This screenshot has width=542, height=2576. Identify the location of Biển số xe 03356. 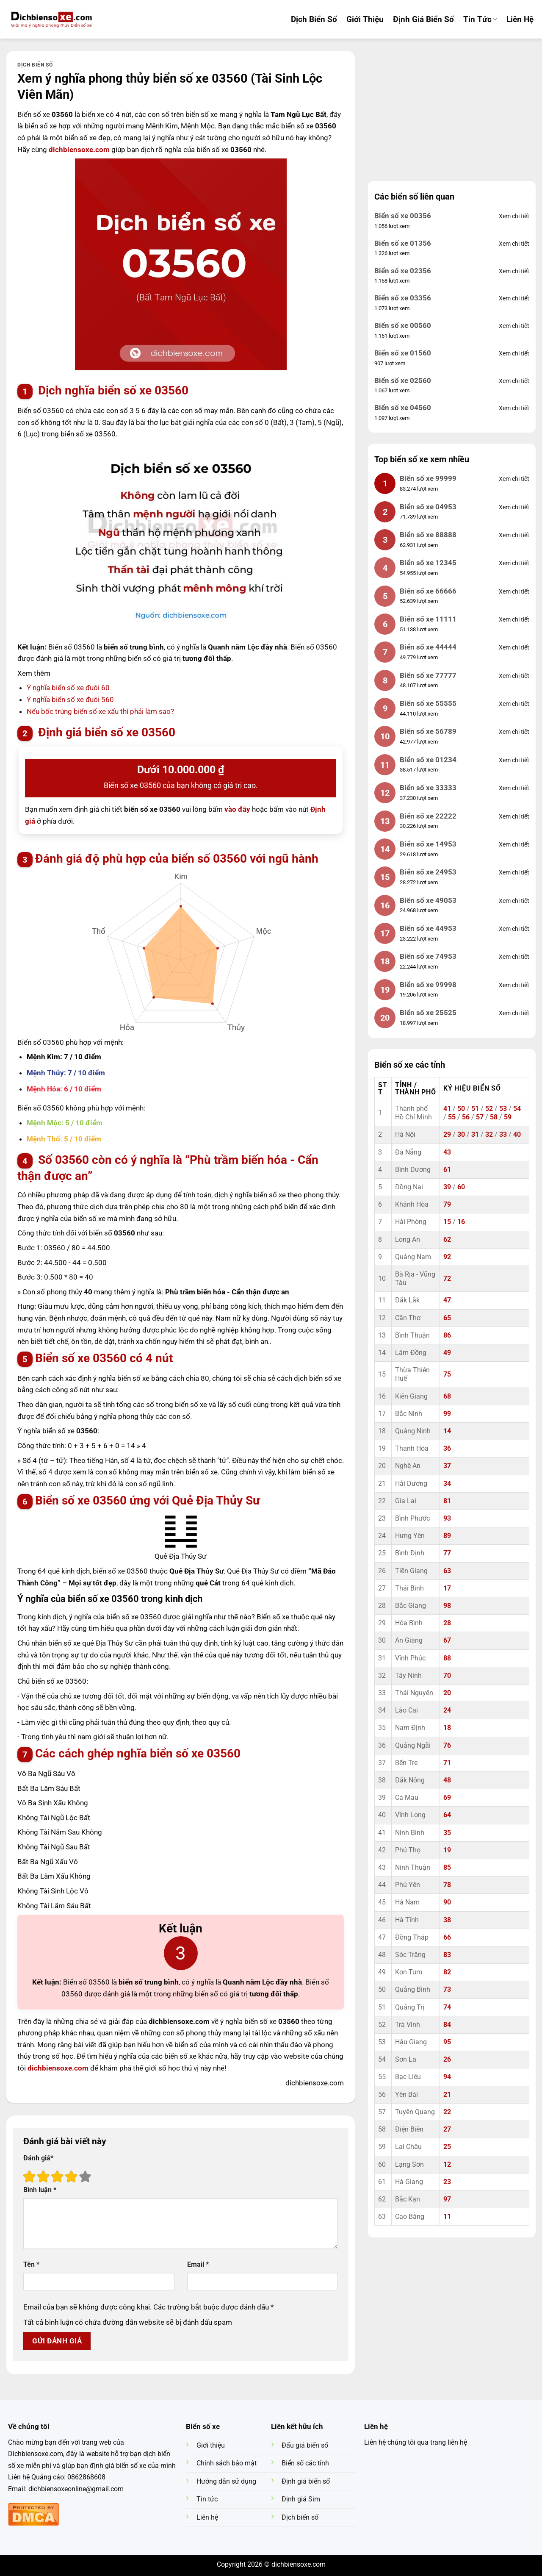
(402, 298).